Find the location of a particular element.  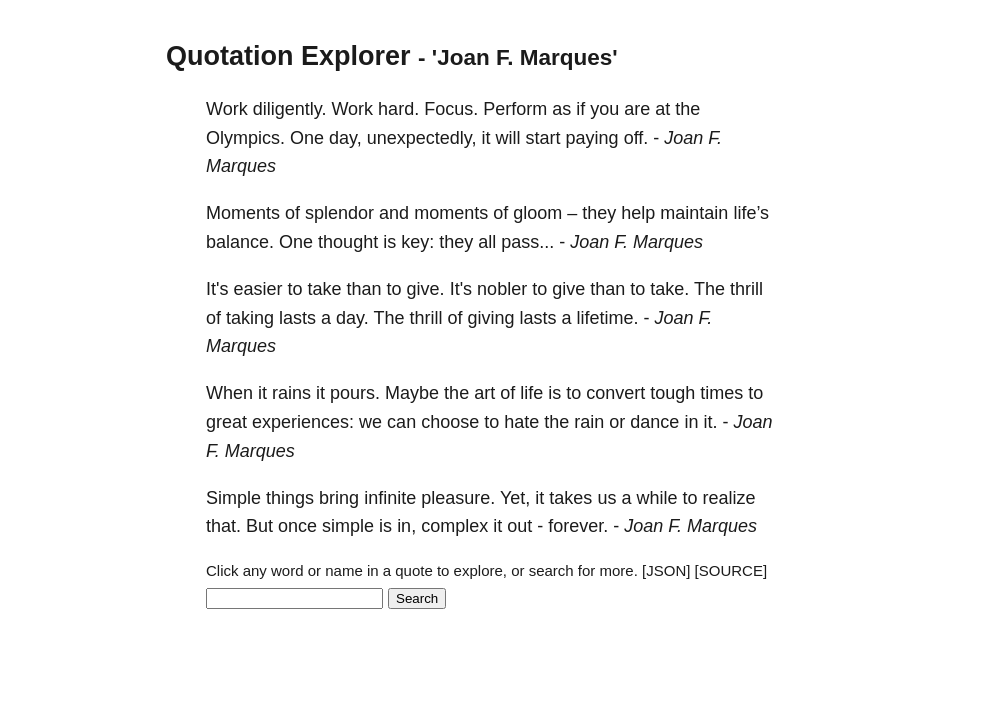

It's is located at coordinates (217, 289).